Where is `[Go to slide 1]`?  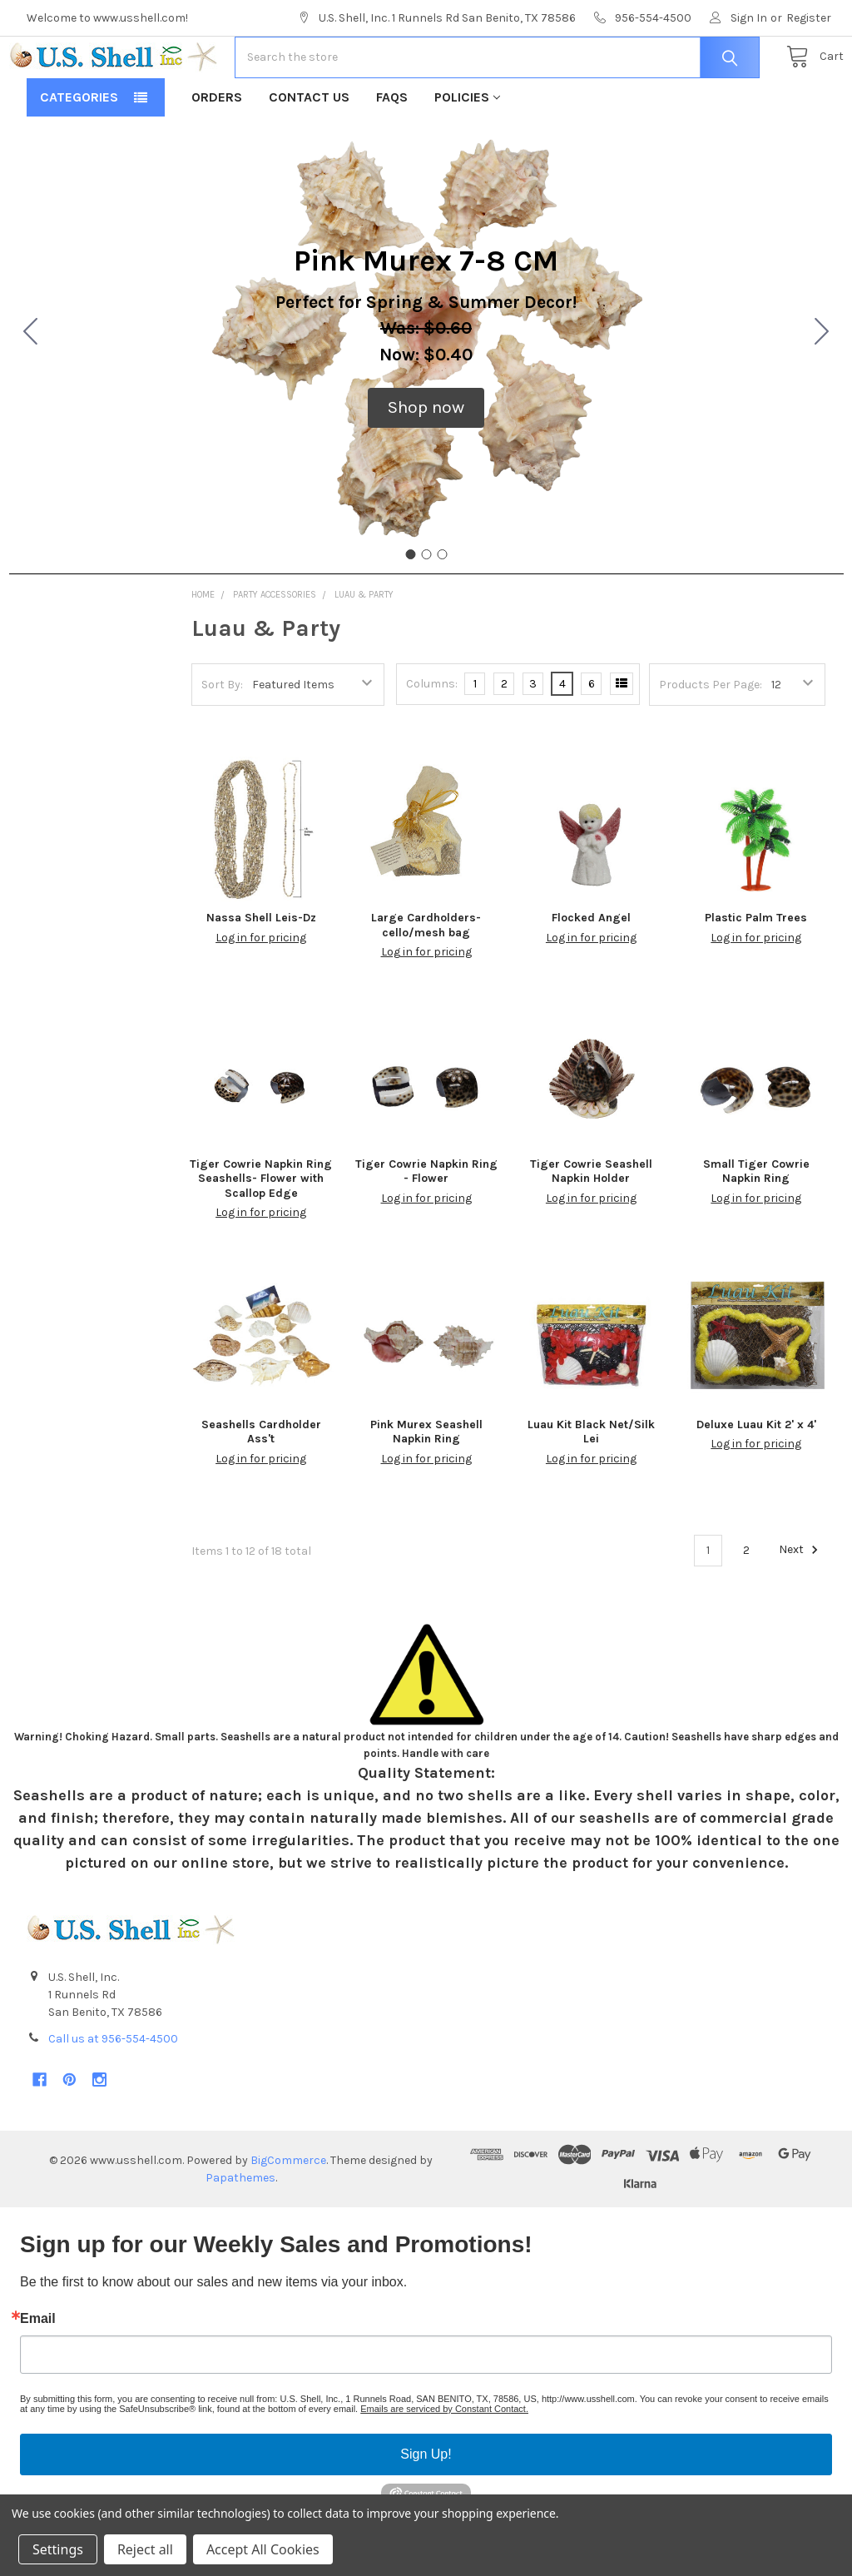
[Go to slide 1] is located at coordinates (410, 608).